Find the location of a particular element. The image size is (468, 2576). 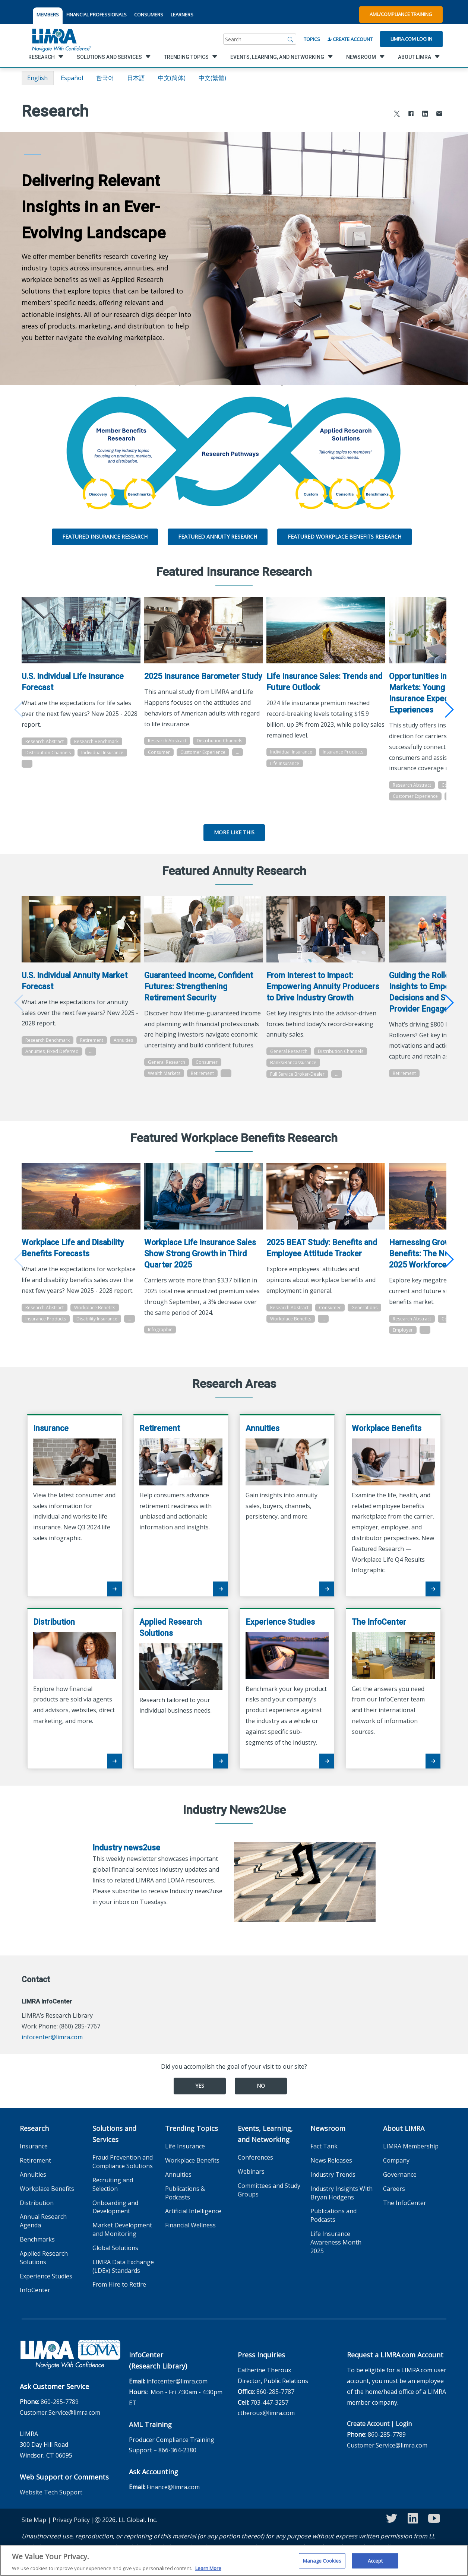

CONSUMERS is located at coordinates (148, 14).